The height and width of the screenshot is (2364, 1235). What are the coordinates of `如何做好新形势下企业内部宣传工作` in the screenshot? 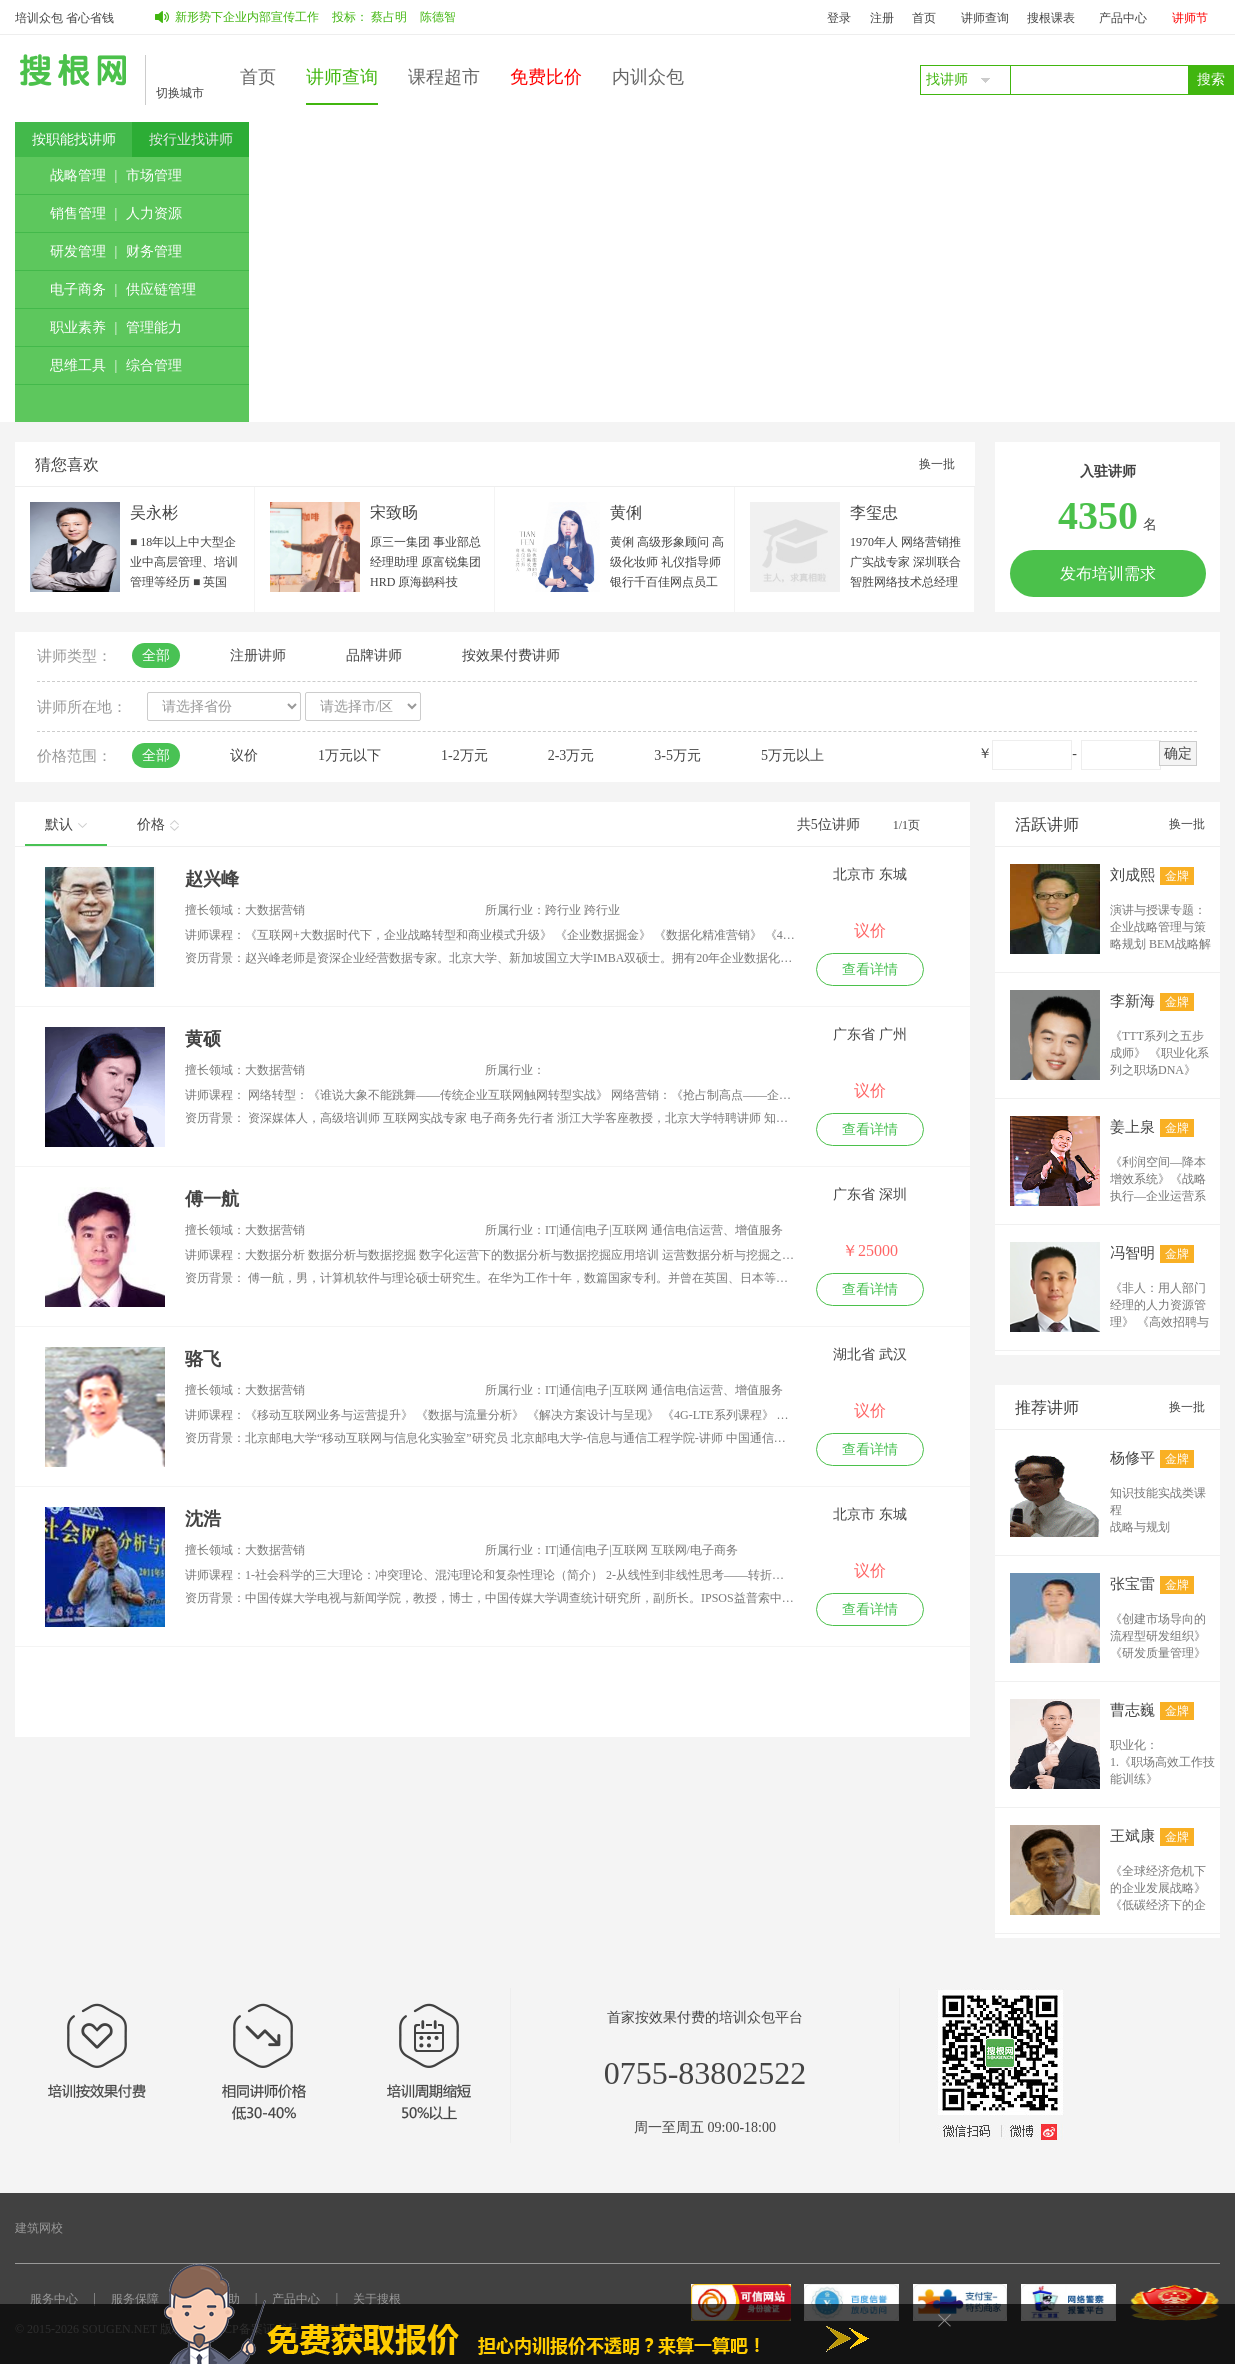 It's located at (243, 17).